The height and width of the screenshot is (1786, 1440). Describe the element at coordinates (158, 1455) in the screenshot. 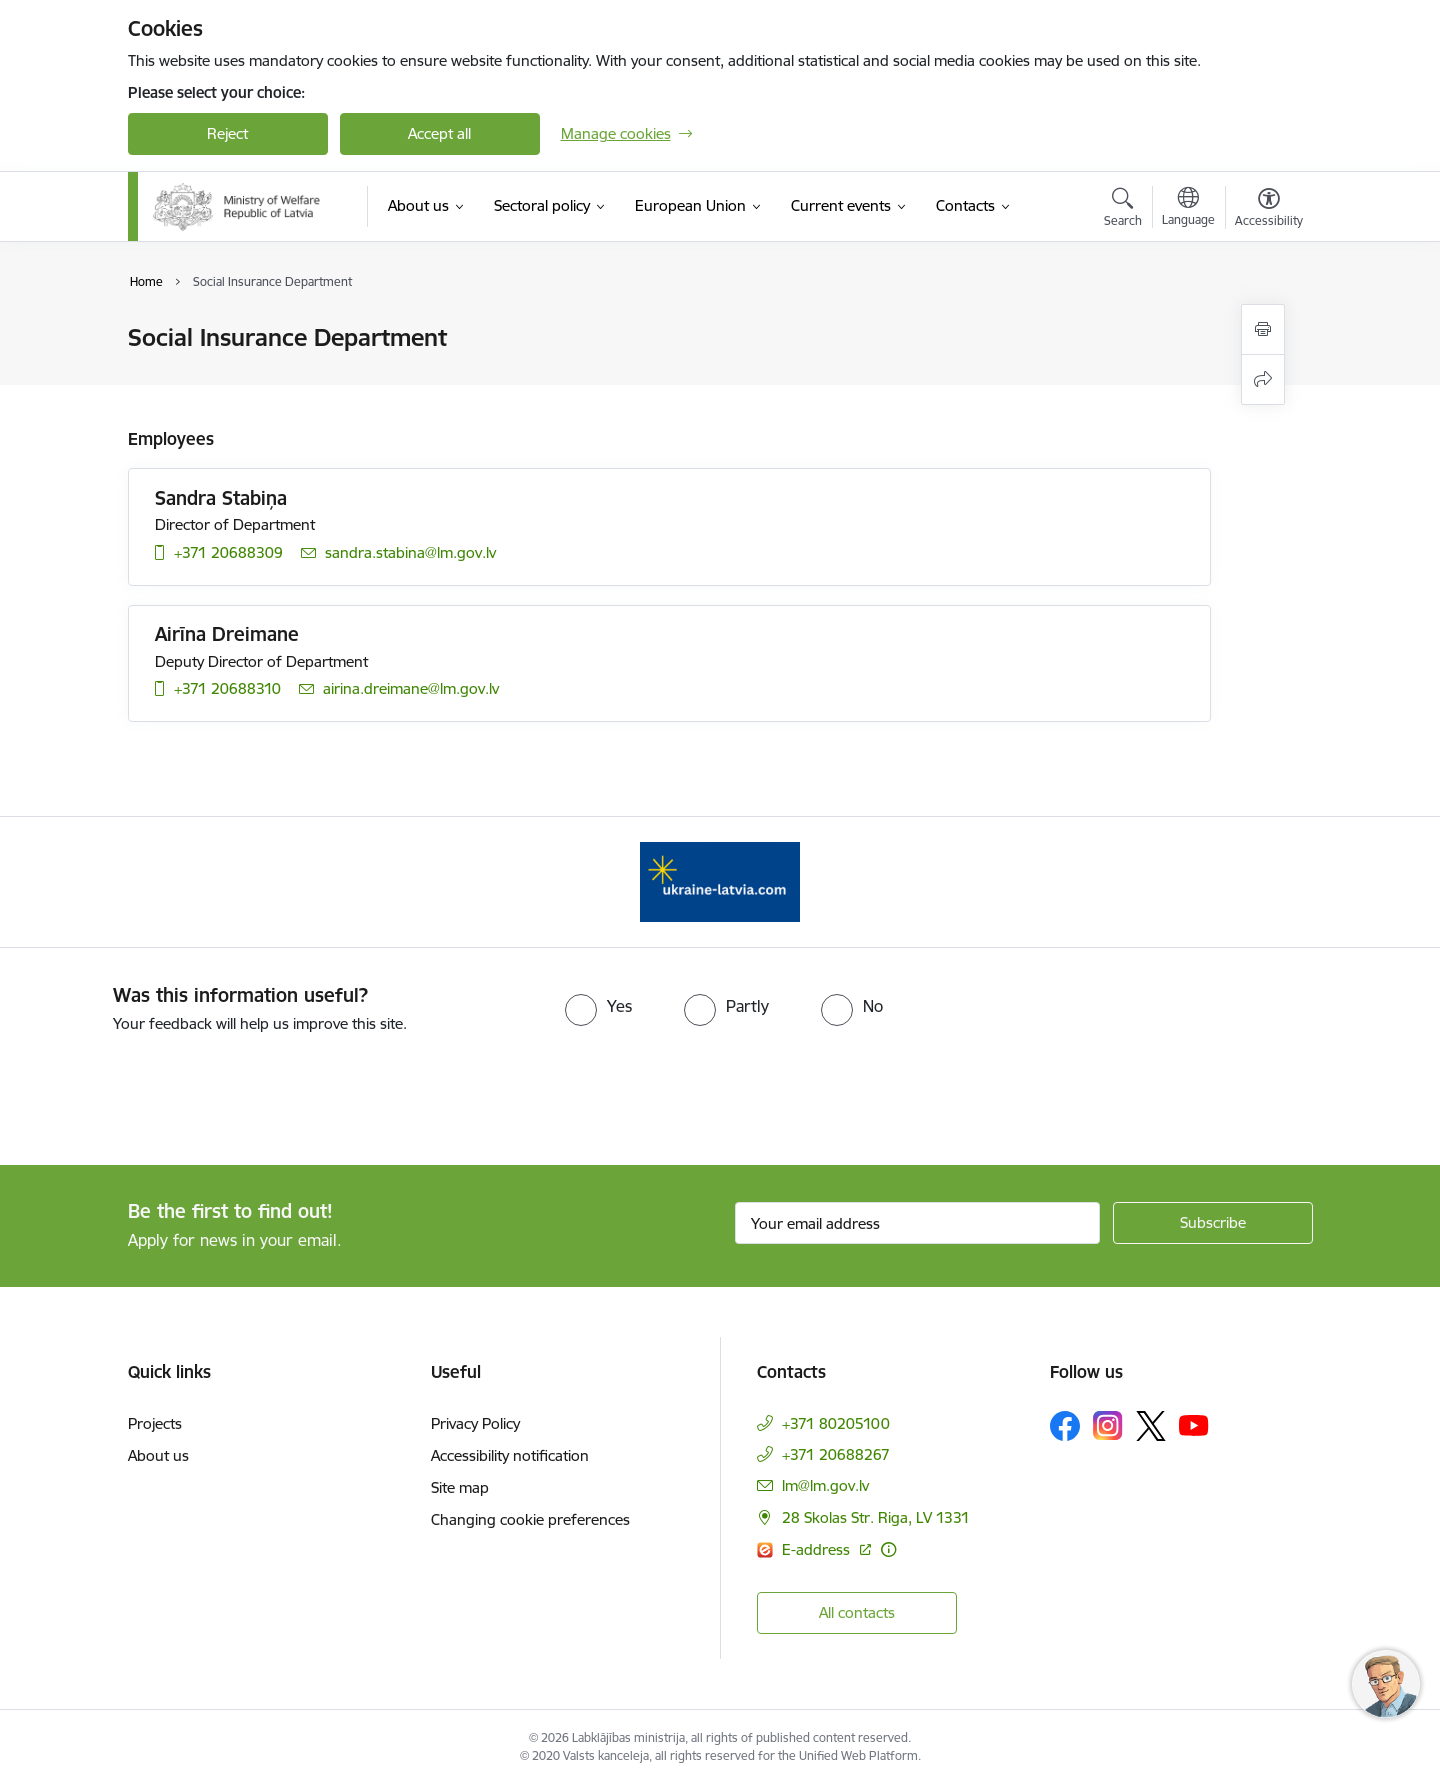

I see `About us` at that location.